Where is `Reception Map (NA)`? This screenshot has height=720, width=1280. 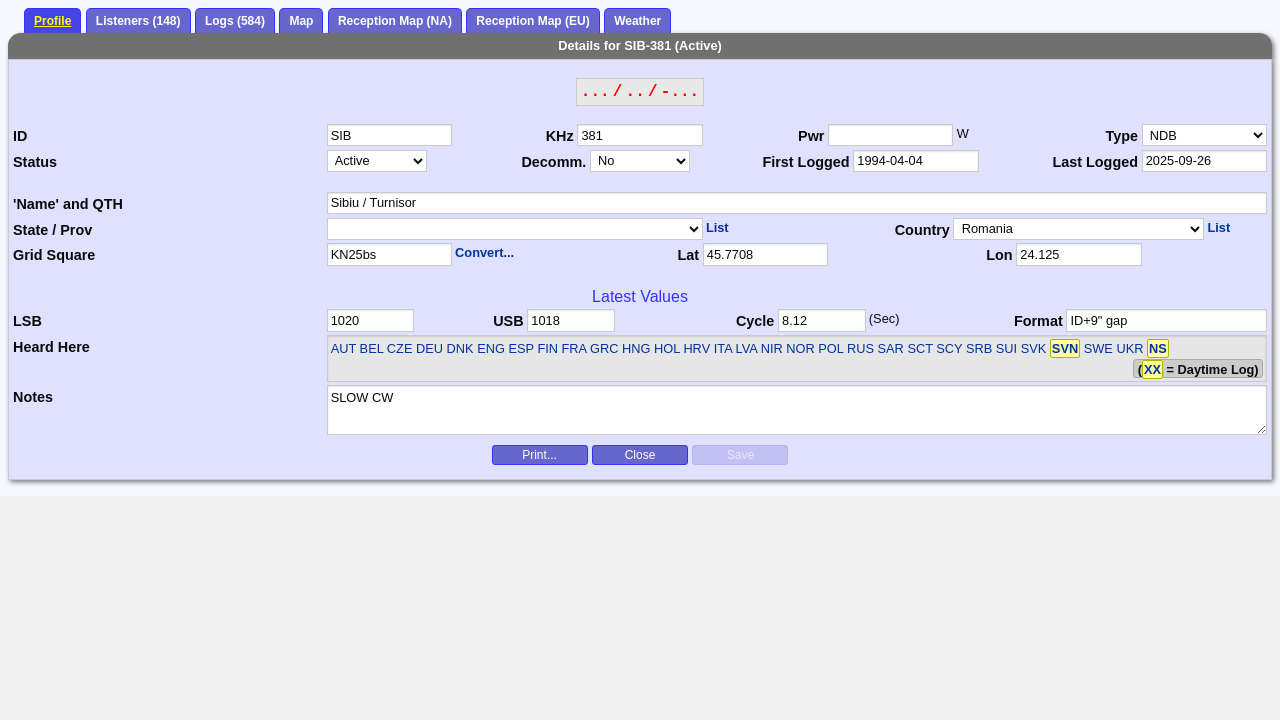
Reception Map (NA) is located at coordinates (395, 21).